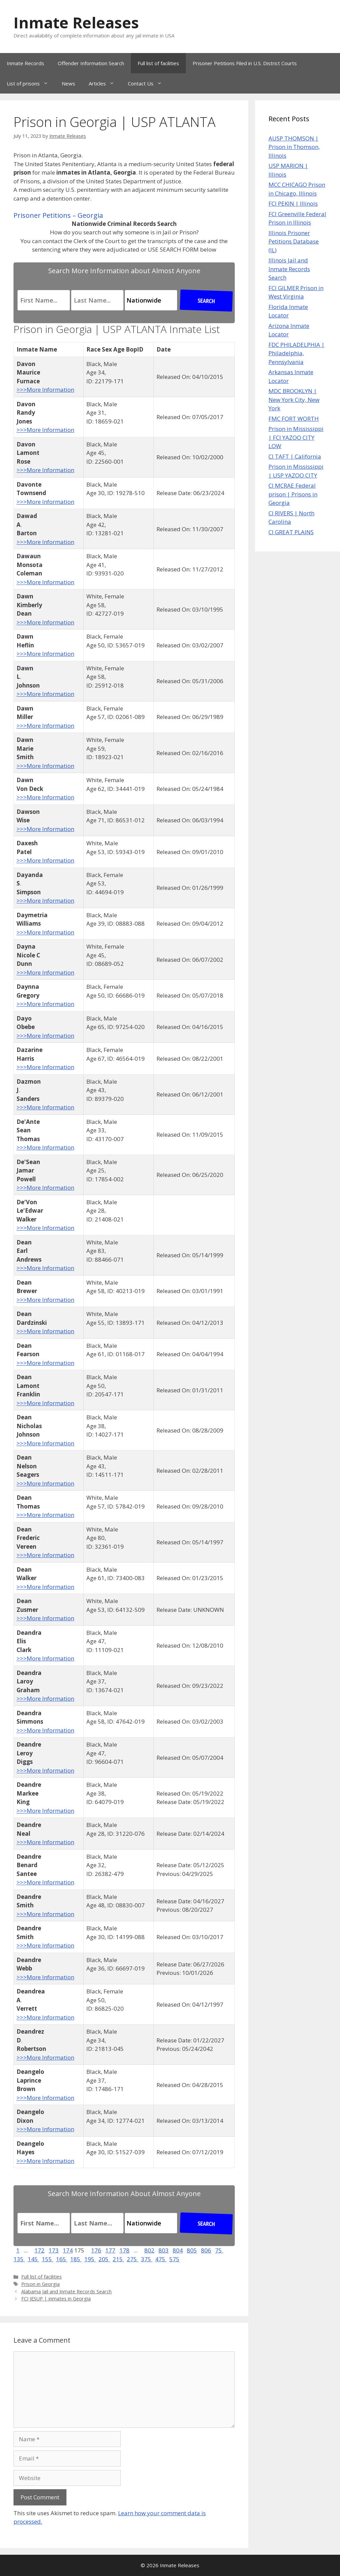 The height and width of the screenshot is (2576, 340). What do you see at coordinates (174, 2259) in the screenshot?
I see `575` at bounding box center [174, 2259].